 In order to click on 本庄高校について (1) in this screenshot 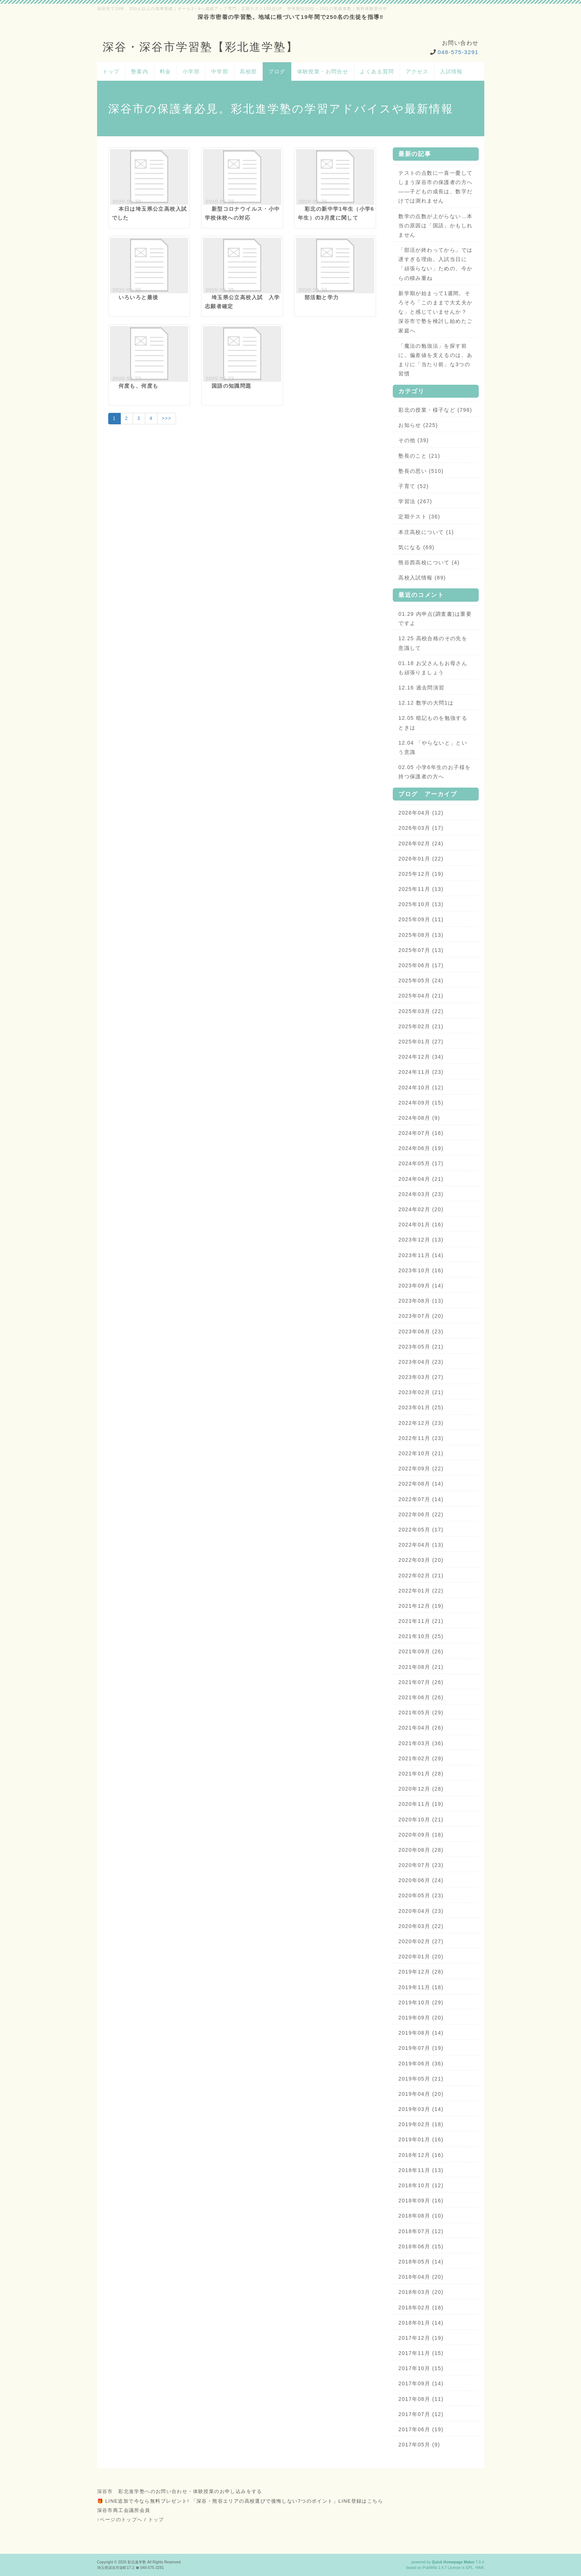, I will do `click(426, 532)`.